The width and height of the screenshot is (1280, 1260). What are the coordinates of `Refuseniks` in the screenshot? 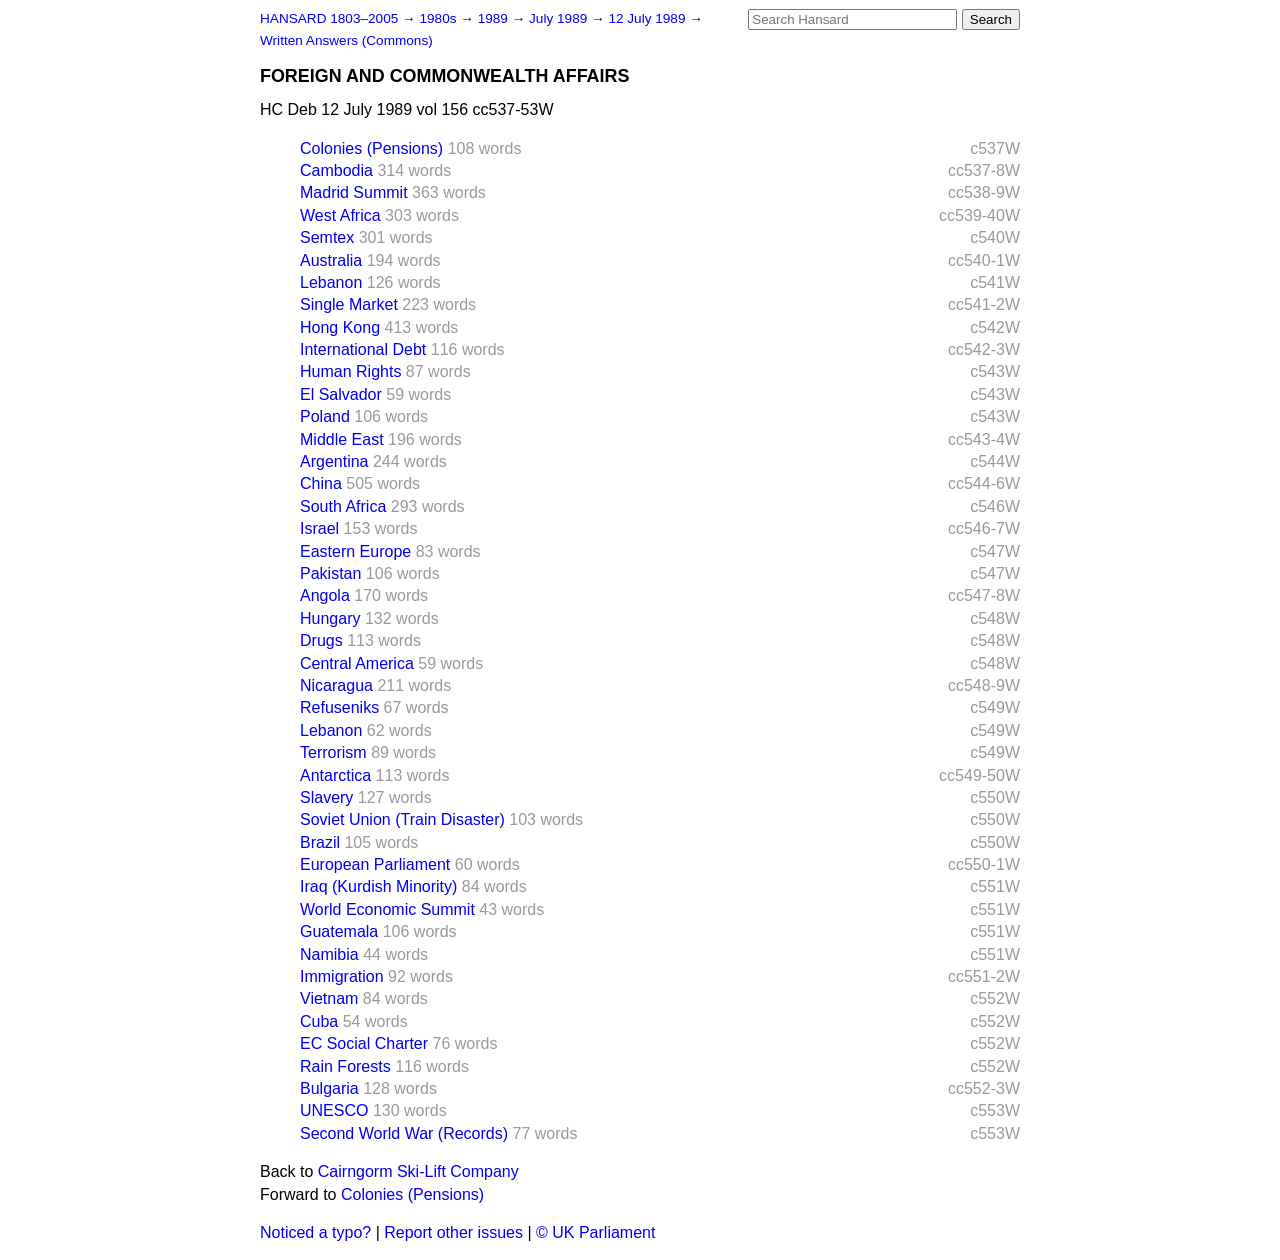 It's located at (339, 707).